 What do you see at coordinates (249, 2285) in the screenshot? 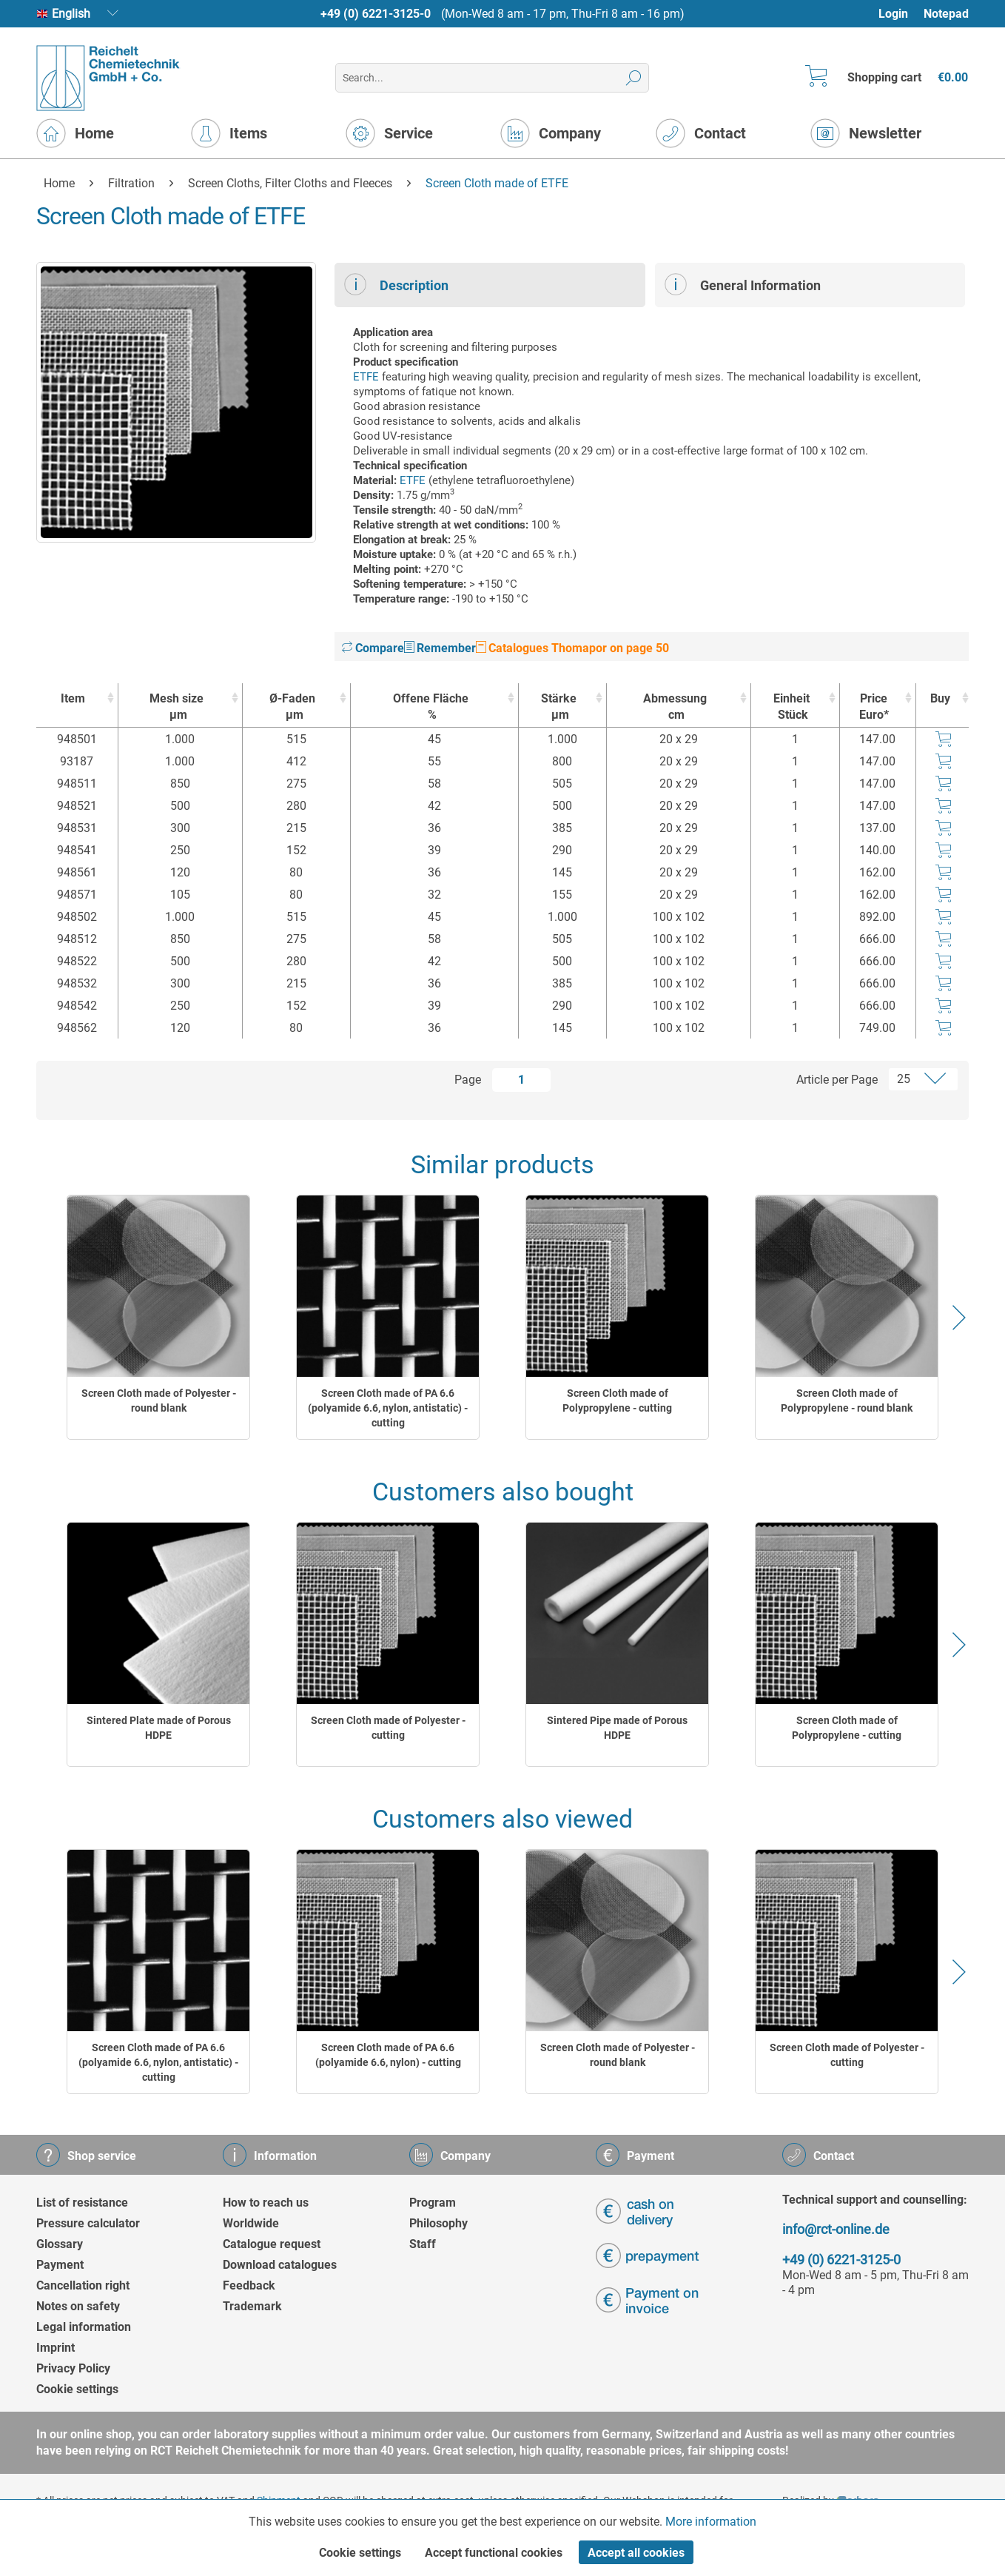
I see `Feedback` at bounding box center [249, 2285].